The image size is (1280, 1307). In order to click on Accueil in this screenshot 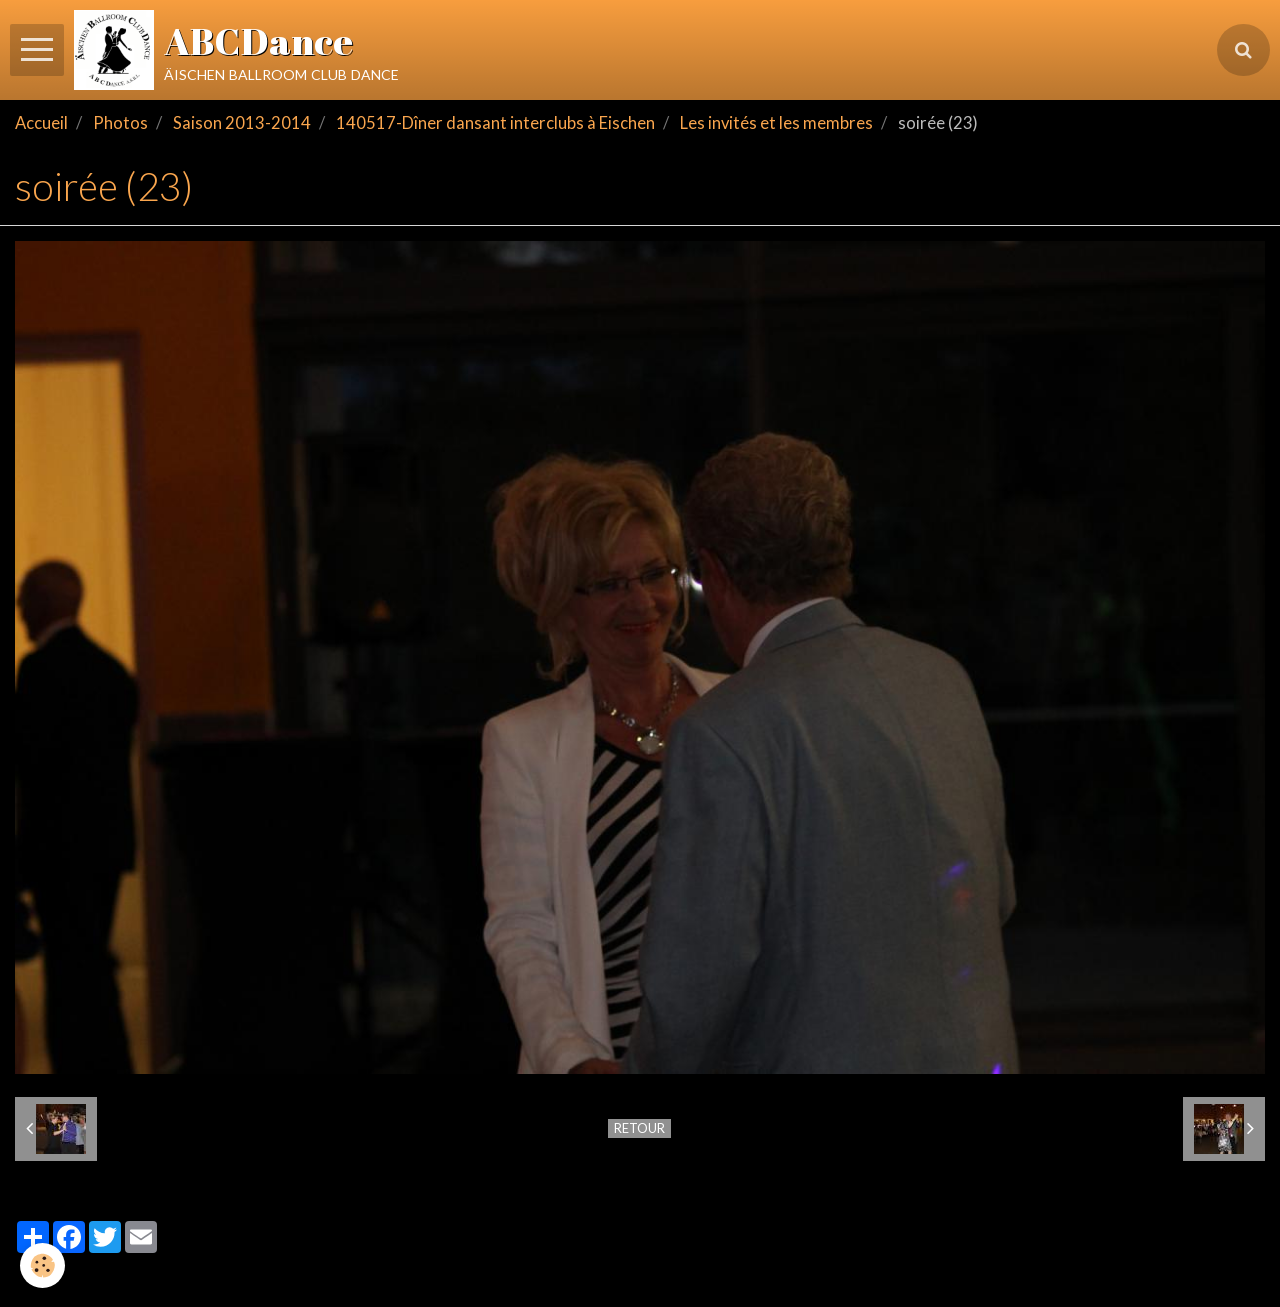, I will do `click(41, 123)`.